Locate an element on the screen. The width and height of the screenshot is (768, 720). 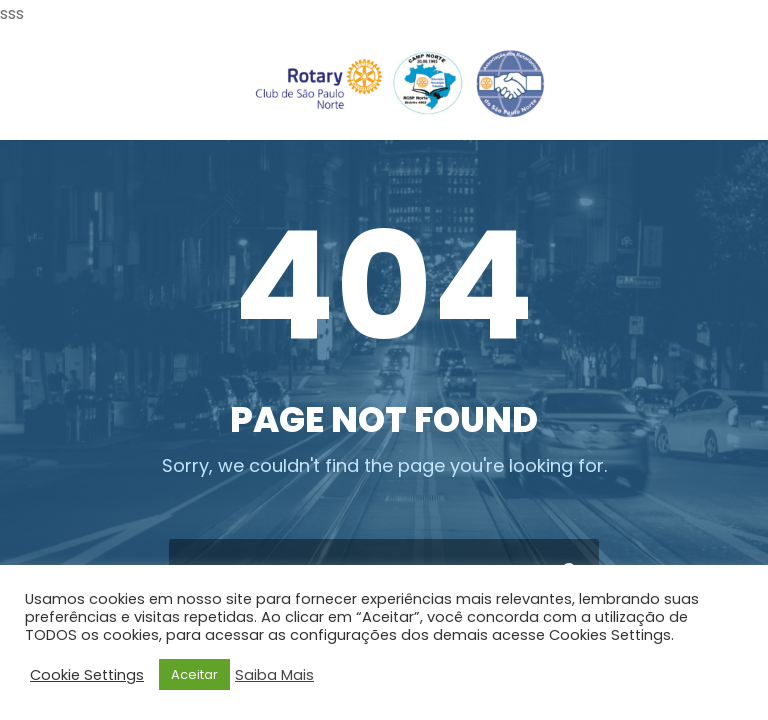
Saiba Mais is located at coordinates (274, 675).